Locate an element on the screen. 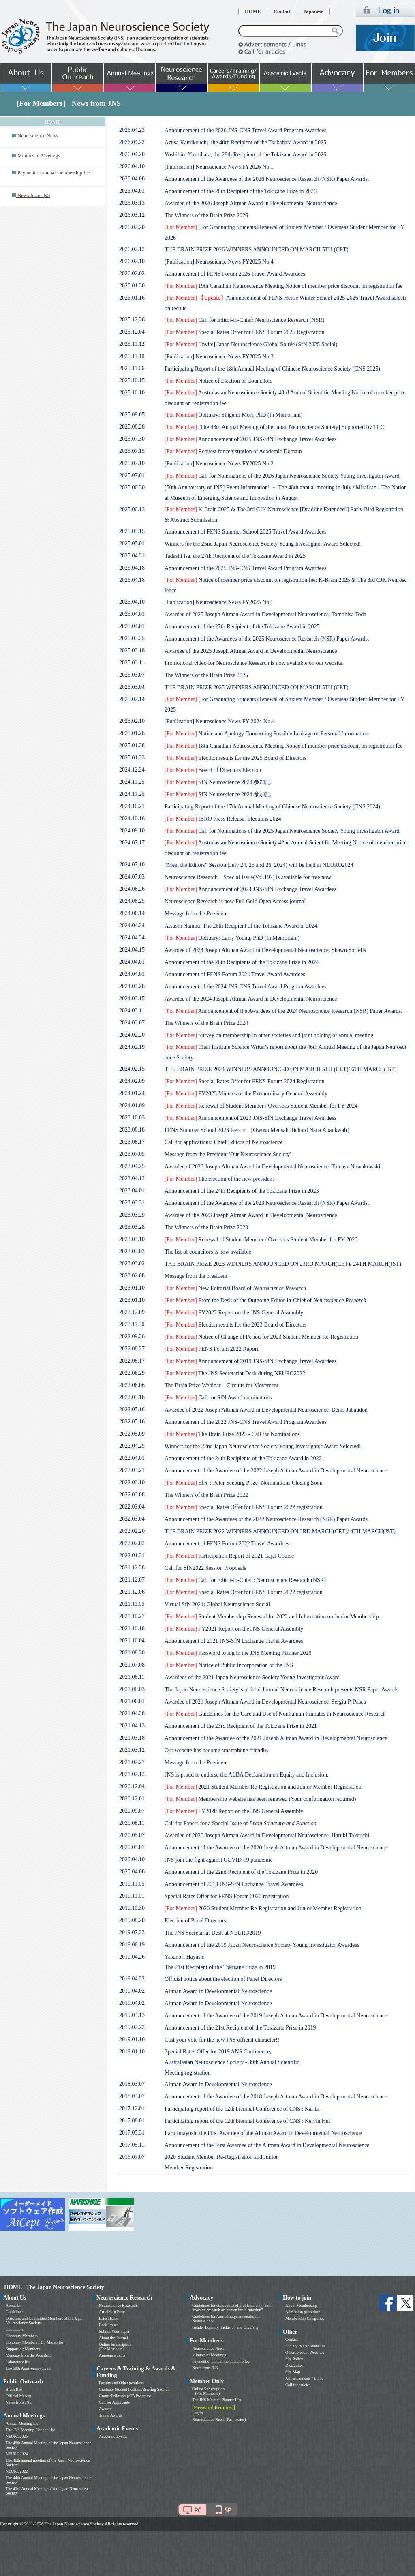  Awardee of 2025 Joseph Altman Award in Developmental Neuroscience, Tomohisa Toda is located at coordinates (265, 614).